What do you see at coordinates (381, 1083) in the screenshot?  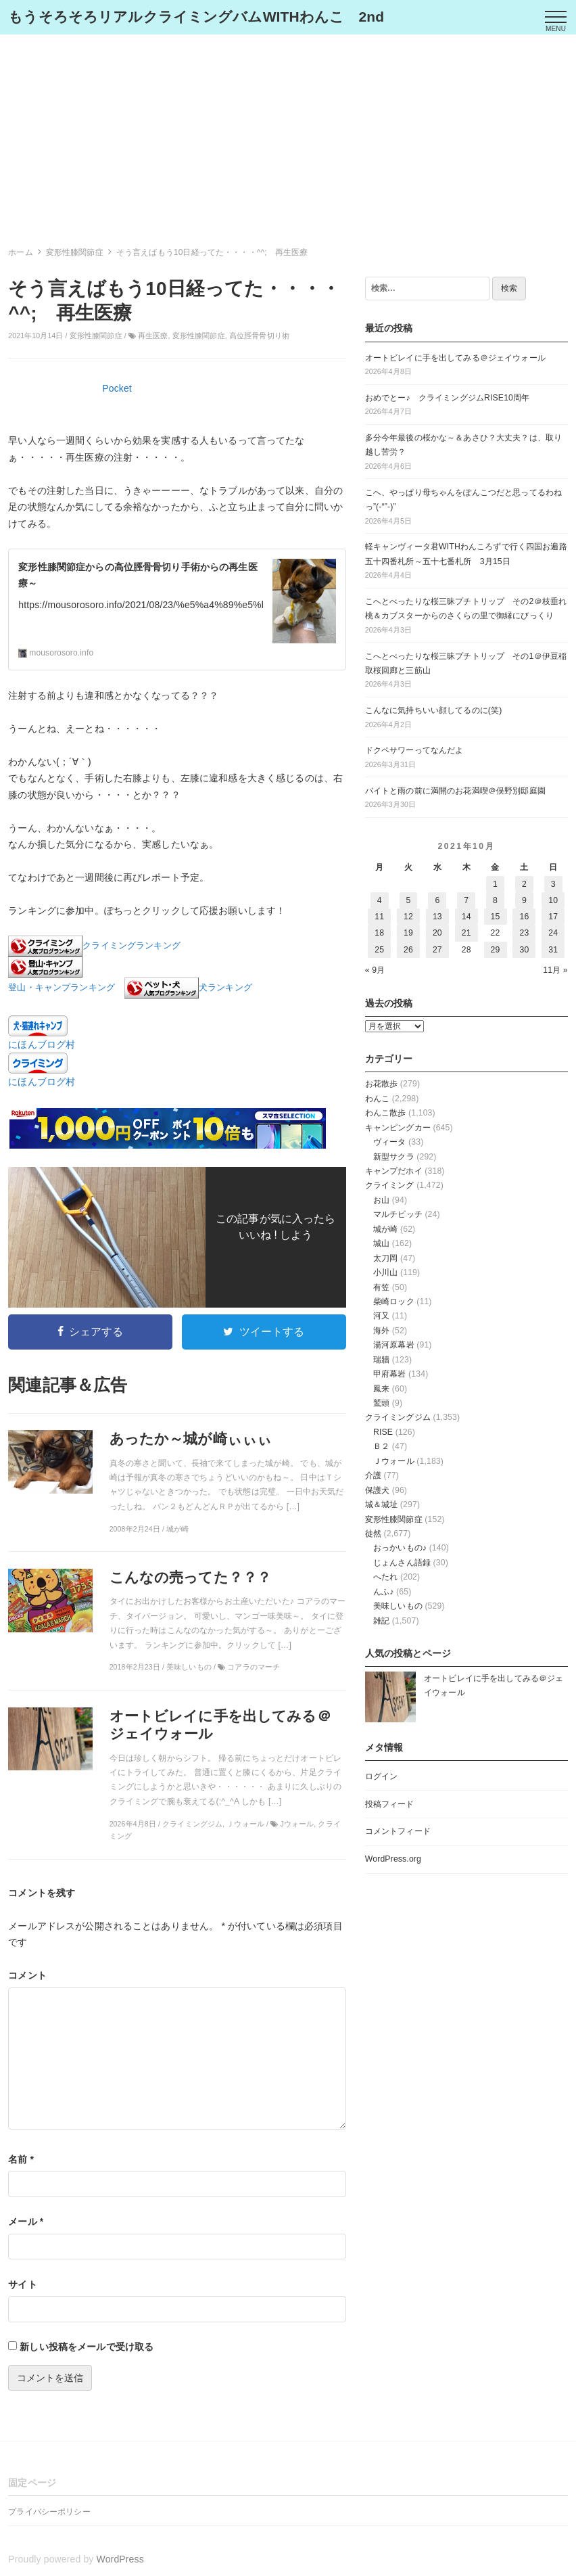 I see `お花散歩` at bounding box center [381, 1083].